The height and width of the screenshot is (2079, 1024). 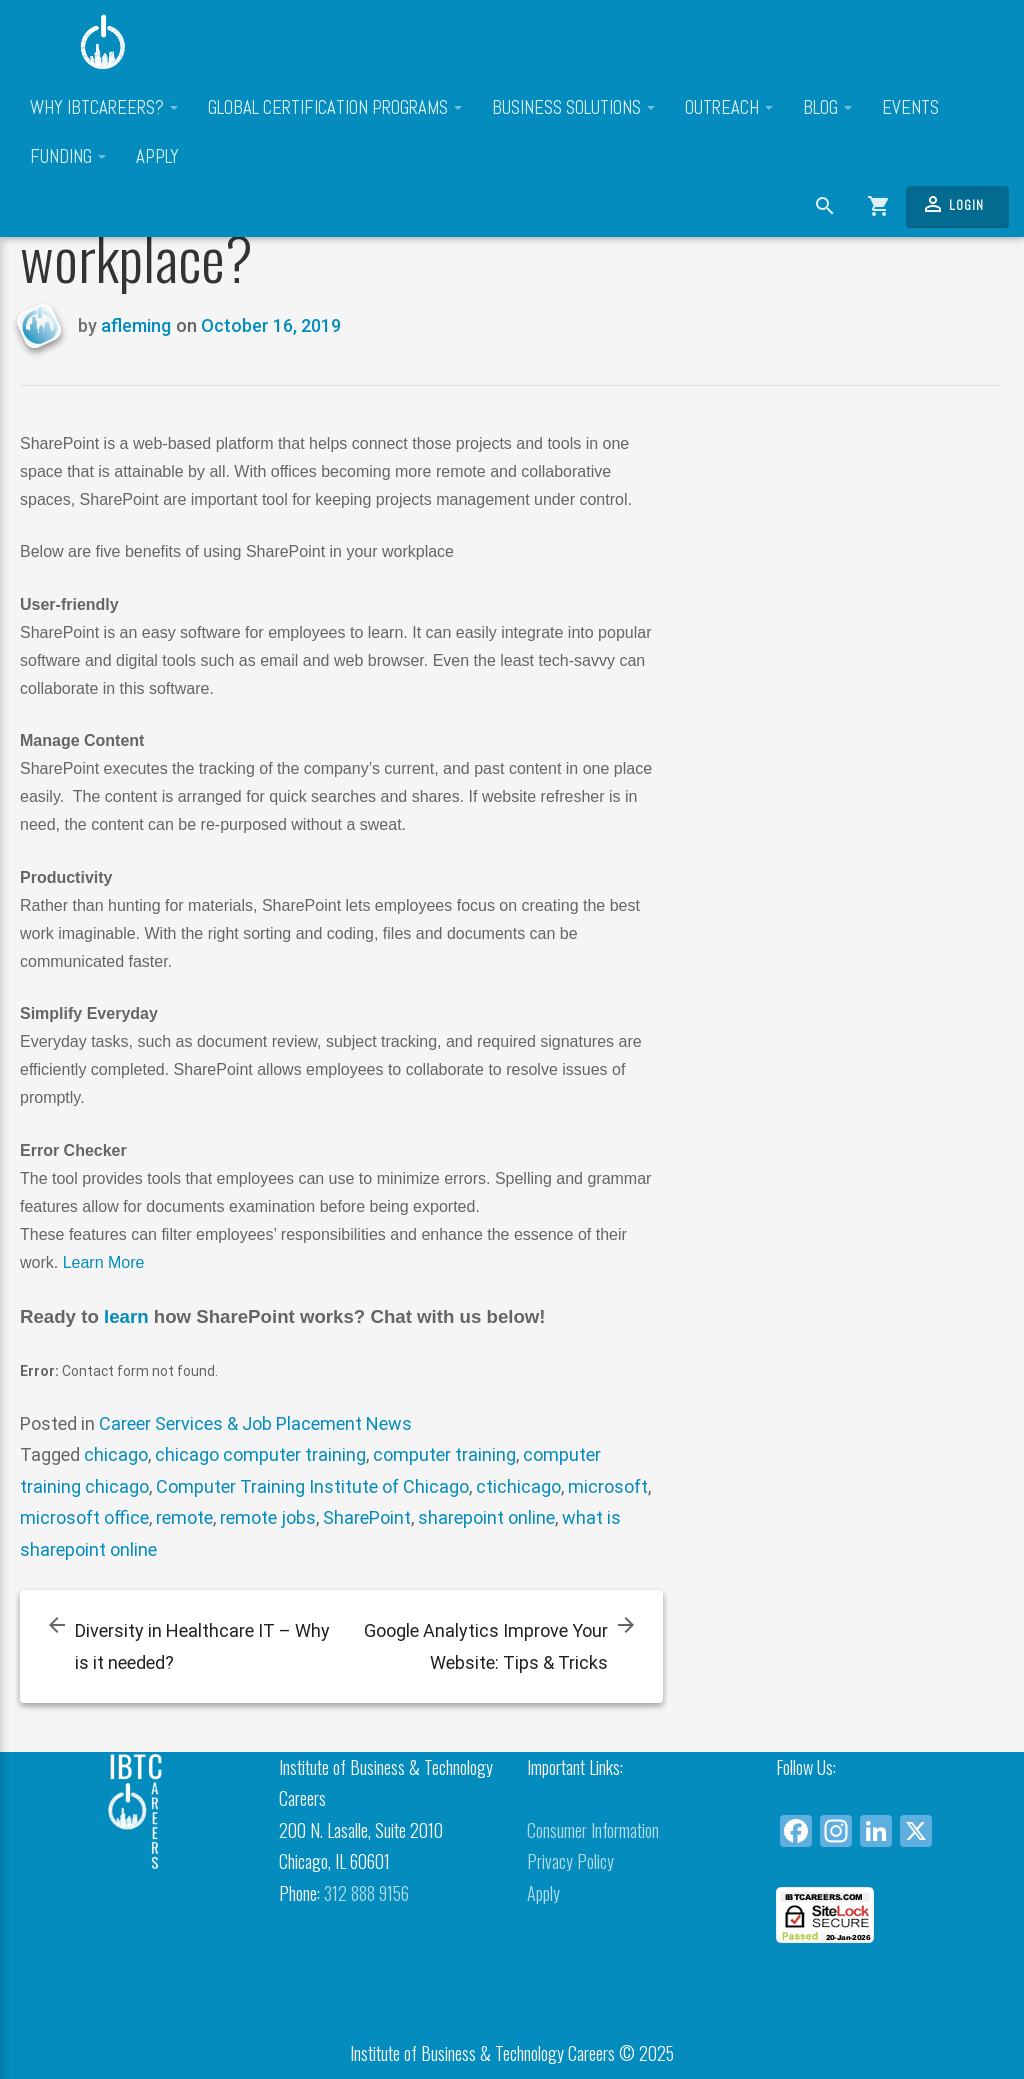 I want to click on microsoft, so click(x=608, y=1486).